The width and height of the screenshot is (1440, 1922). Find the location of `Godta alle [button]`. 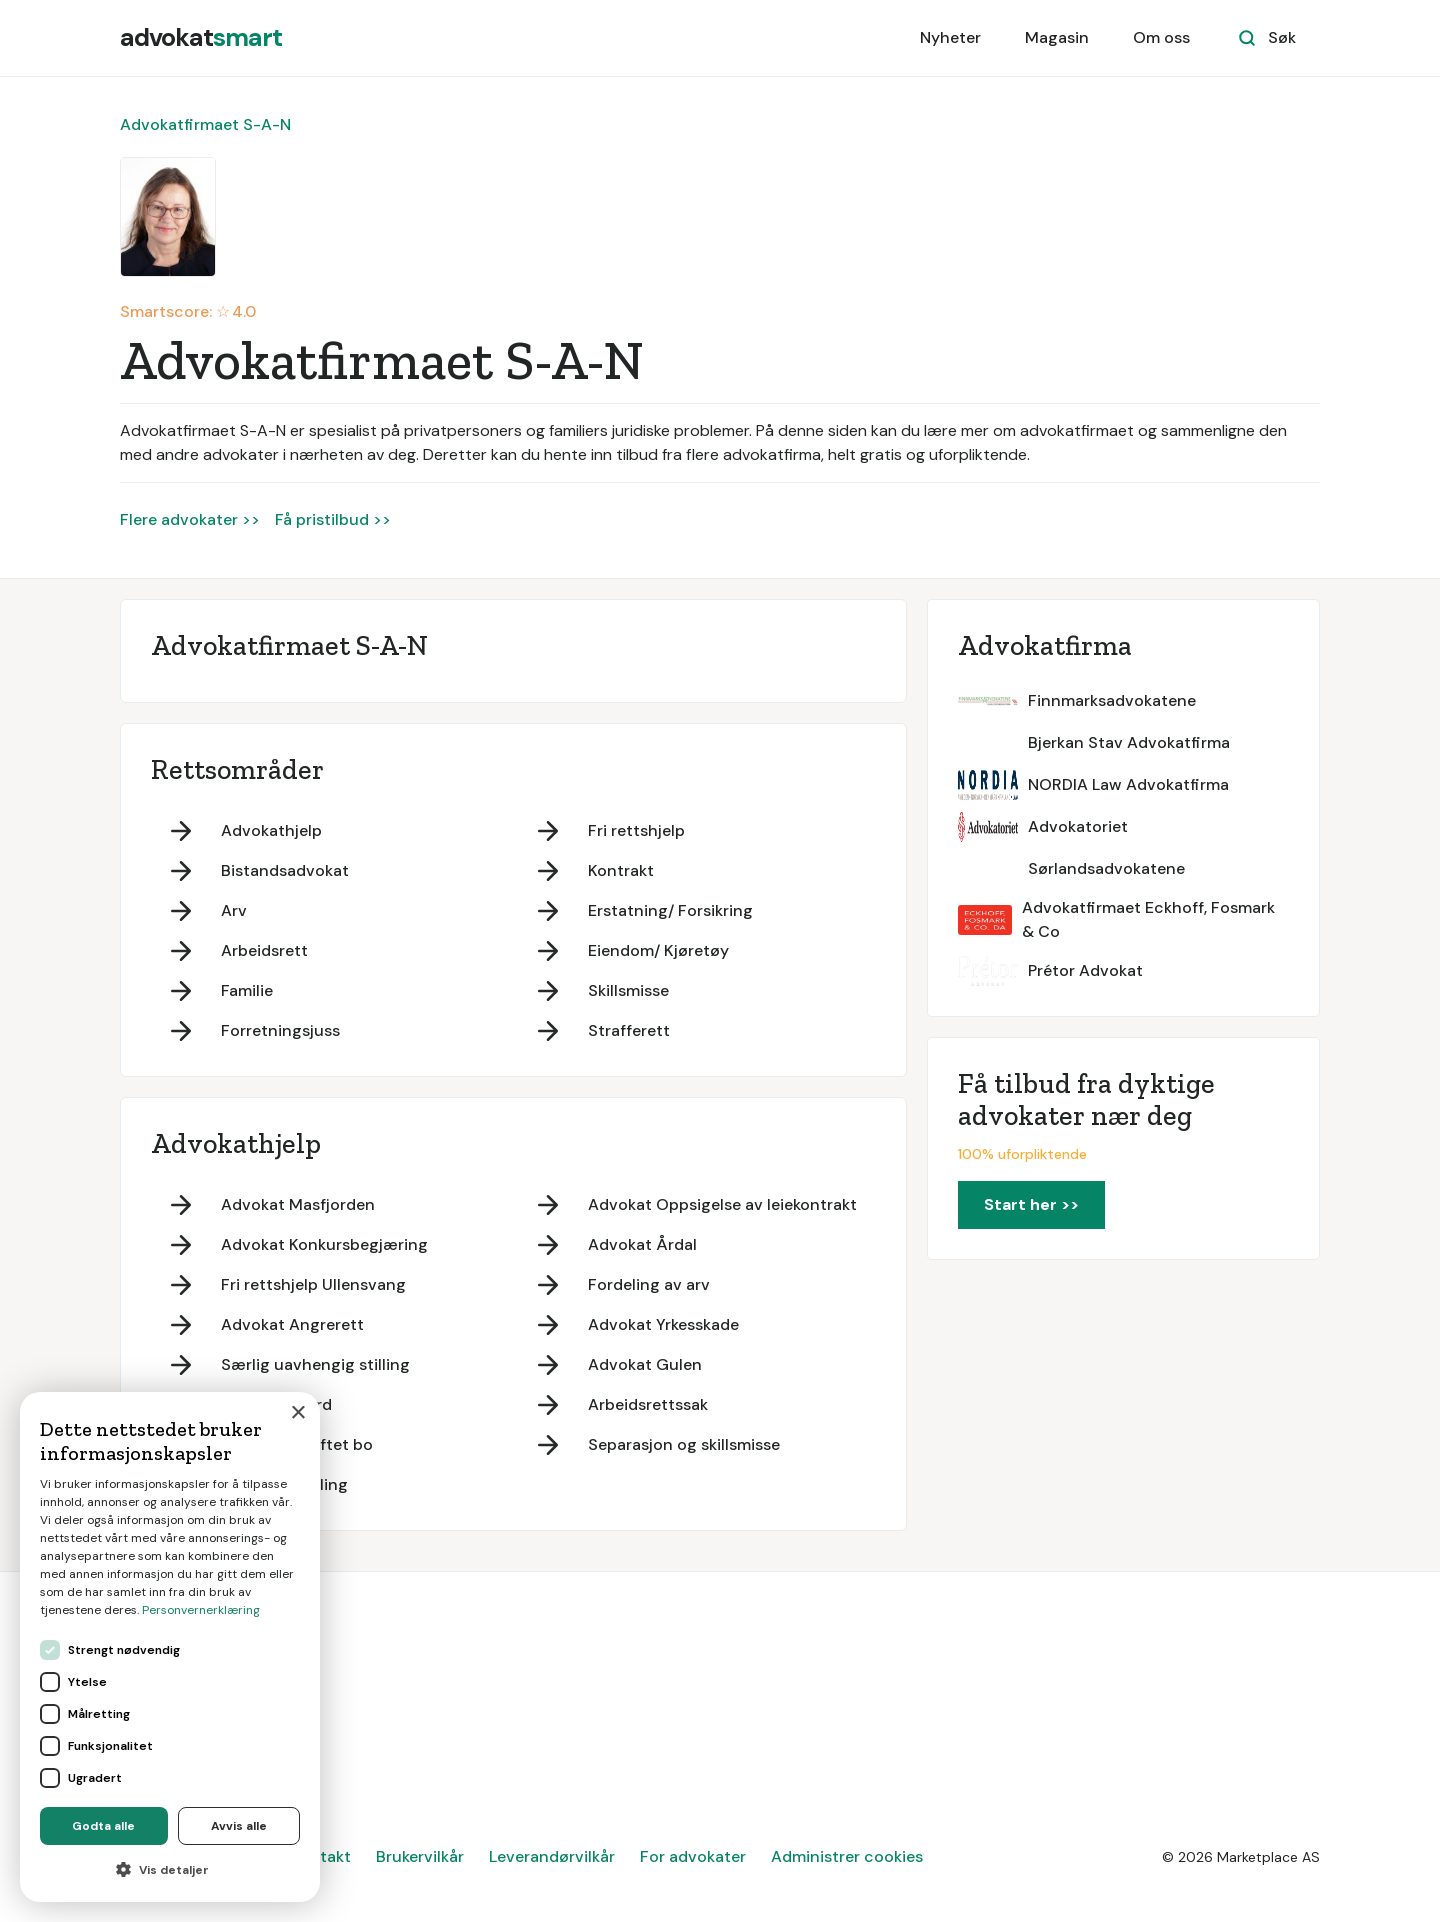

Godta alle [button] is located at coordinates (103, 1826).